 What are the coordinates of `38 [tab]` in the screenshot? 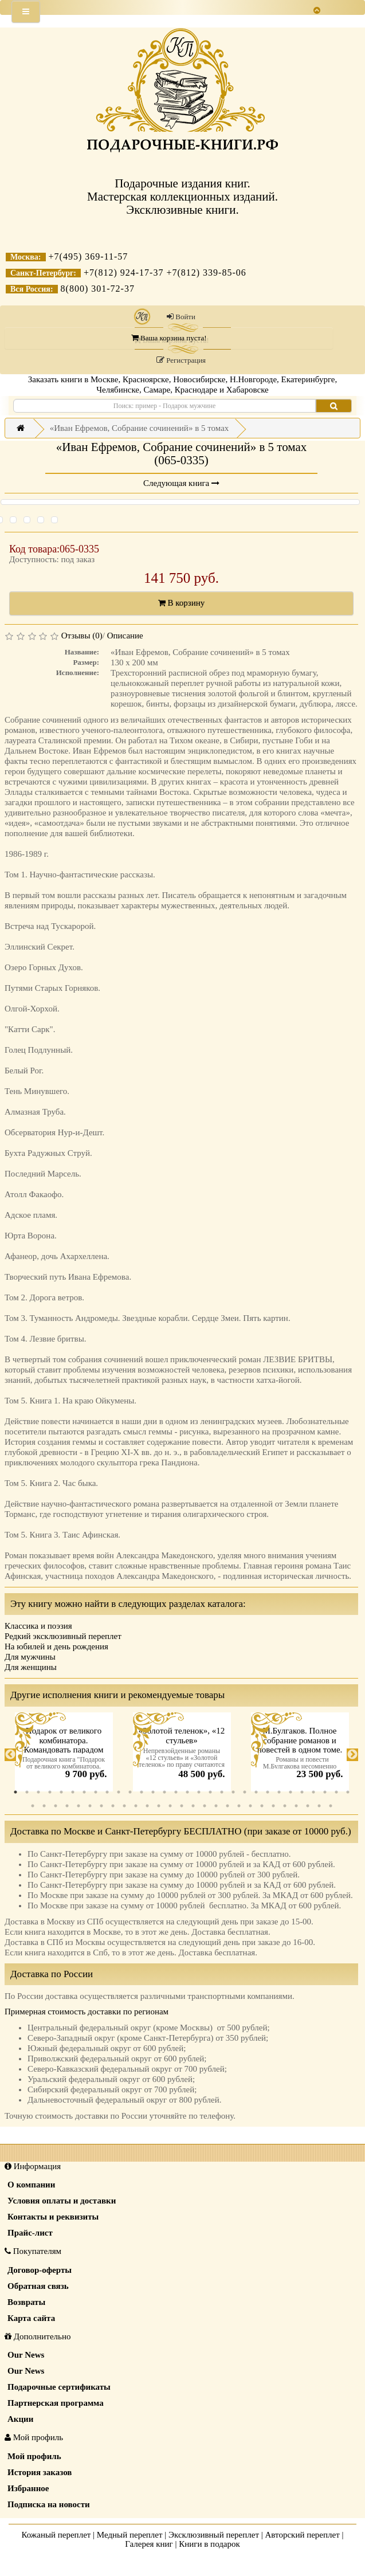 It's located at (113, 1806).